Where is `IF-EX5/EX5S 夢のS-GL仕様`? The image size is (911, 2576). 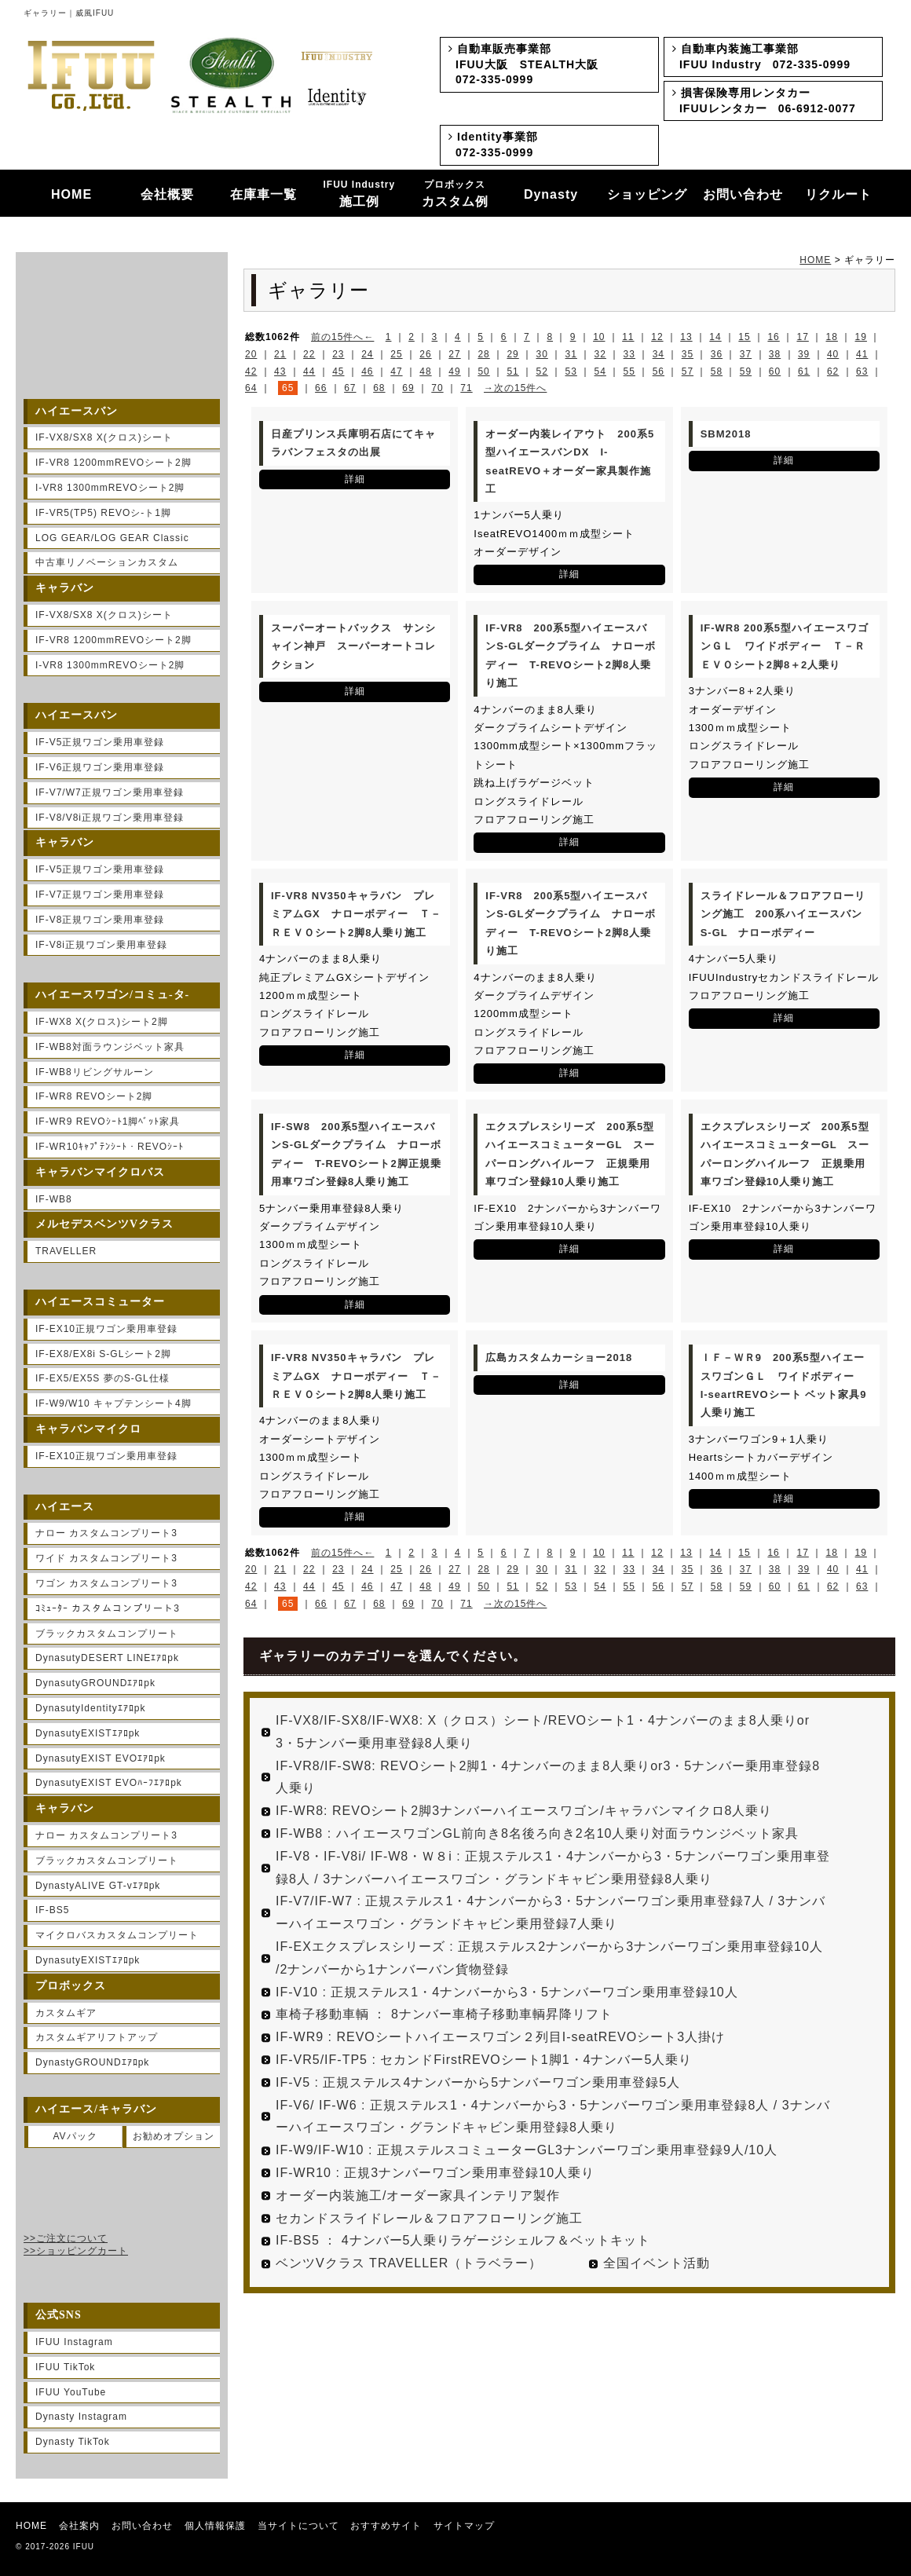
IF-EX5/EX5S 夢のS-GL仕様 is located at coordinates (102, 1378).